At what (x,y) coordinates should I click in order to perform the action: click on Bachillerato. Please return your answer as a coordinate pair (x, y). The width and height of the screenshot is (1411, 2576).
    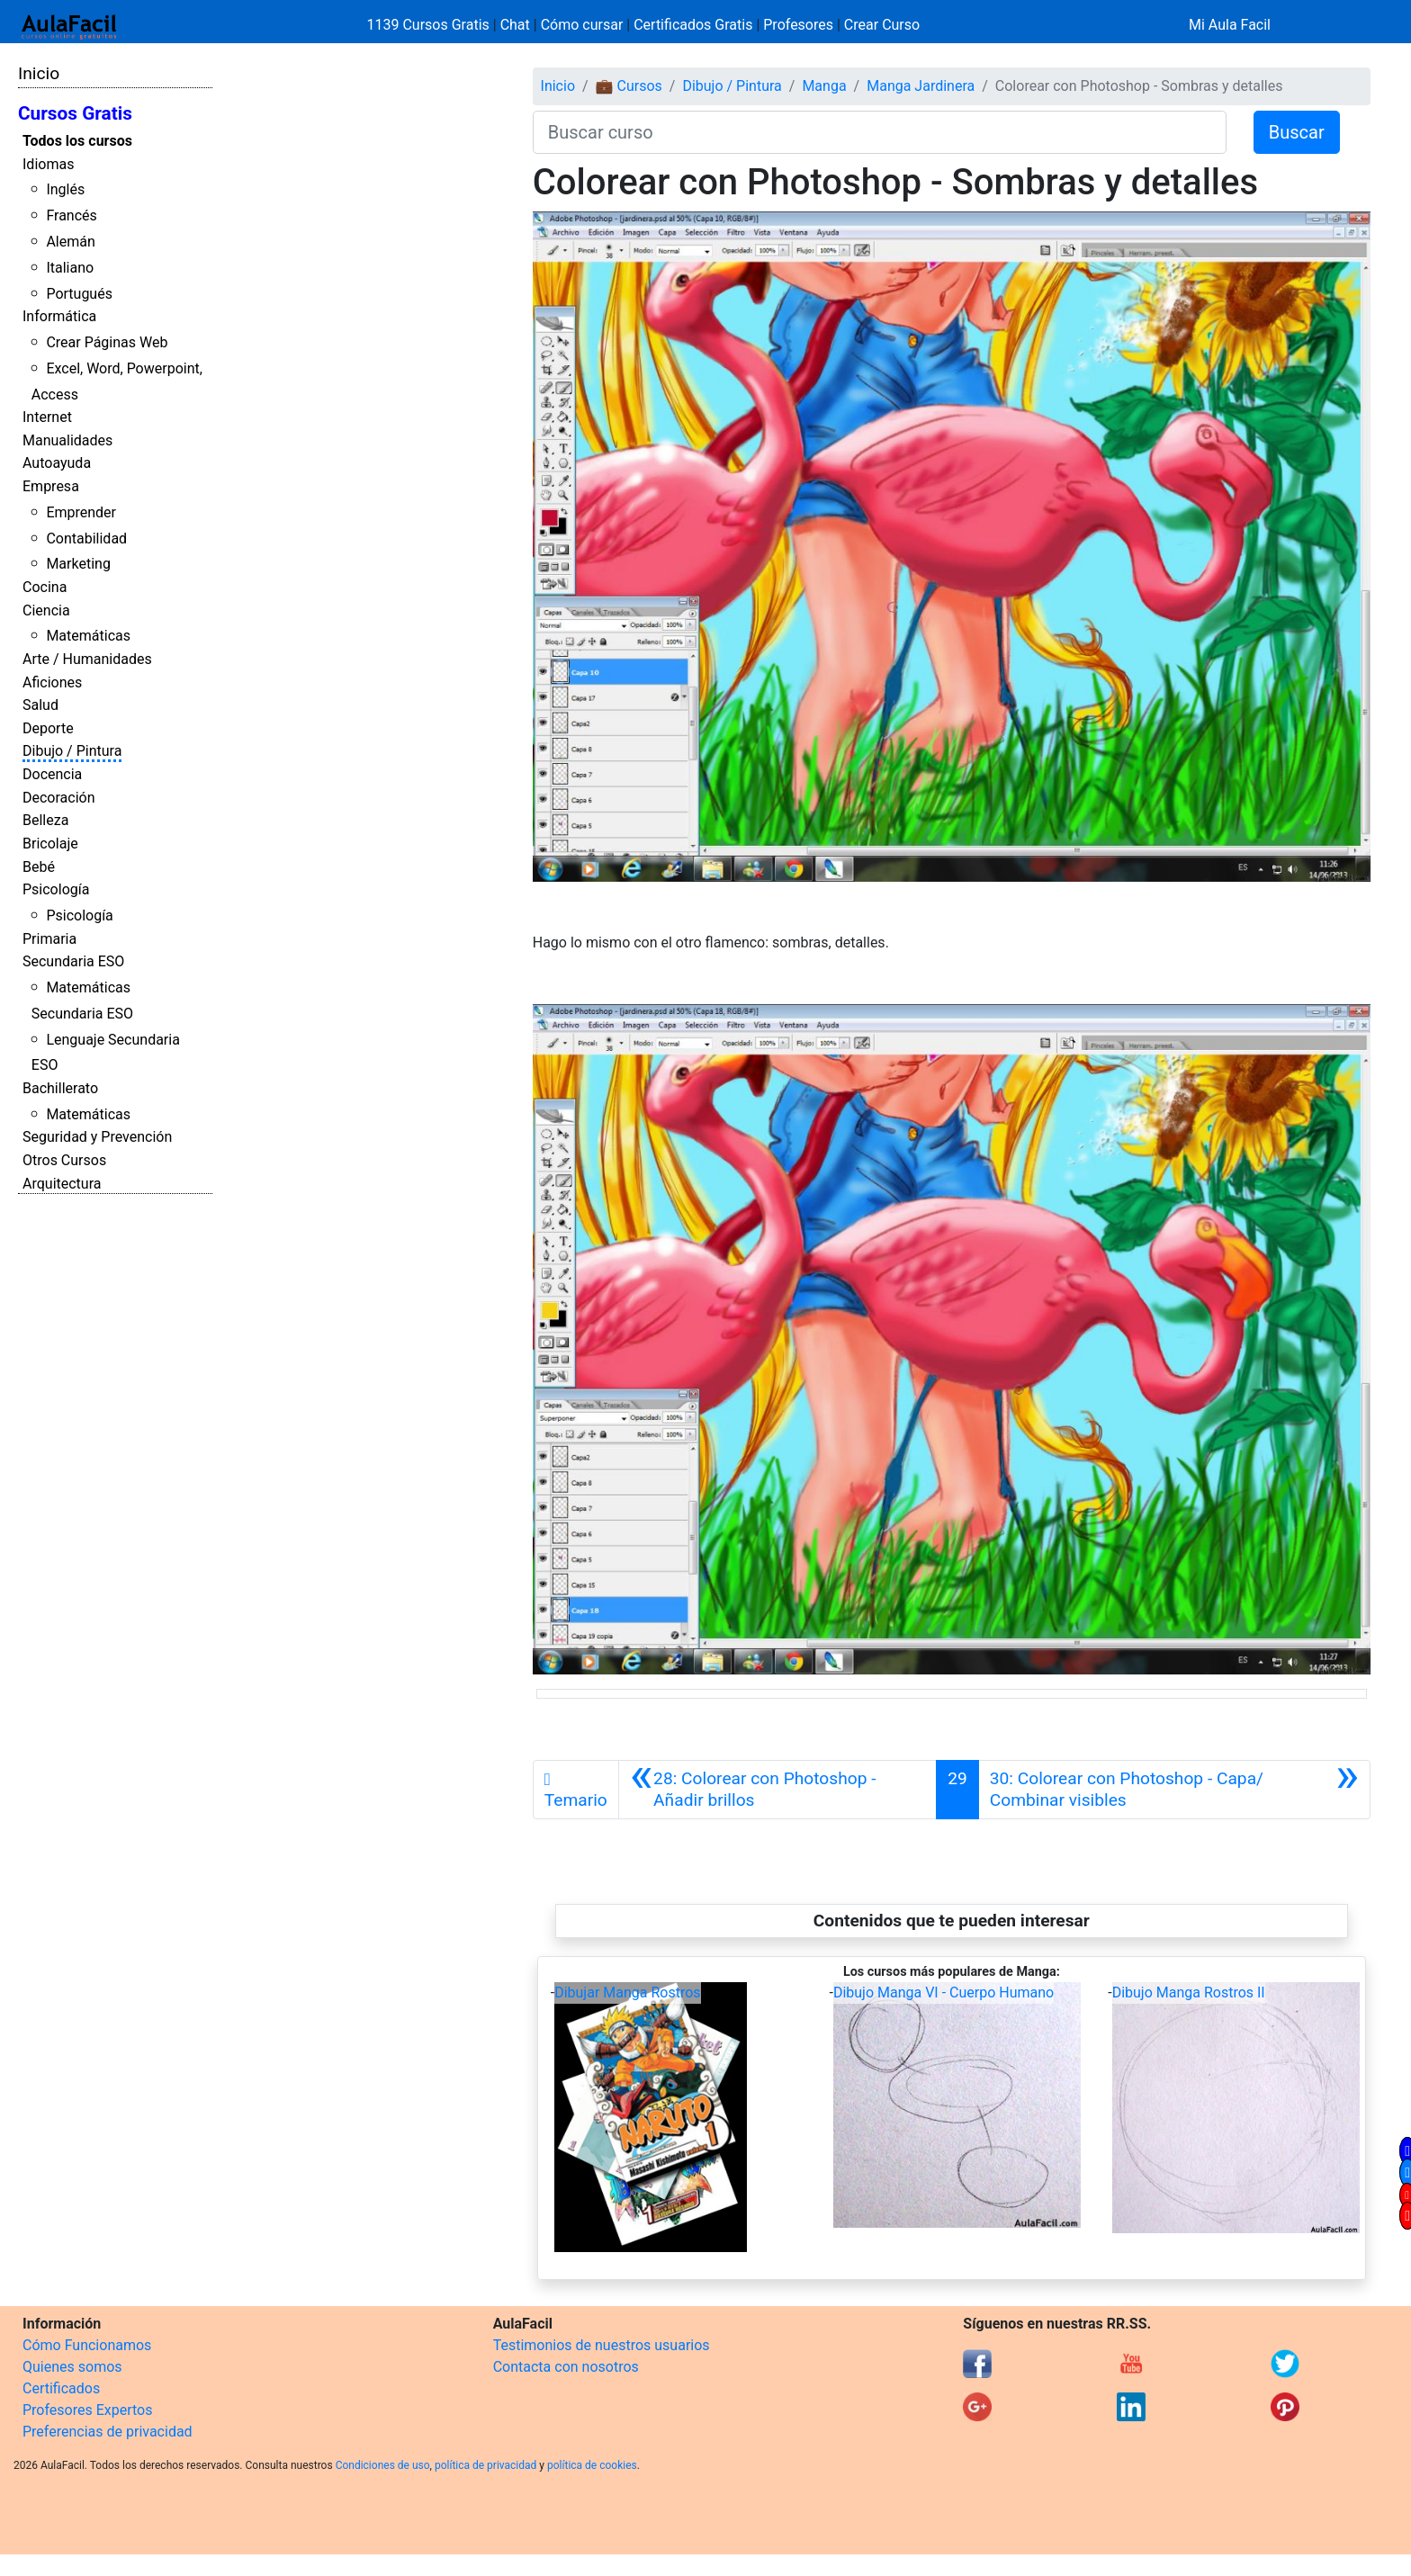
    Looking at the image, I should click on (60, 1088).